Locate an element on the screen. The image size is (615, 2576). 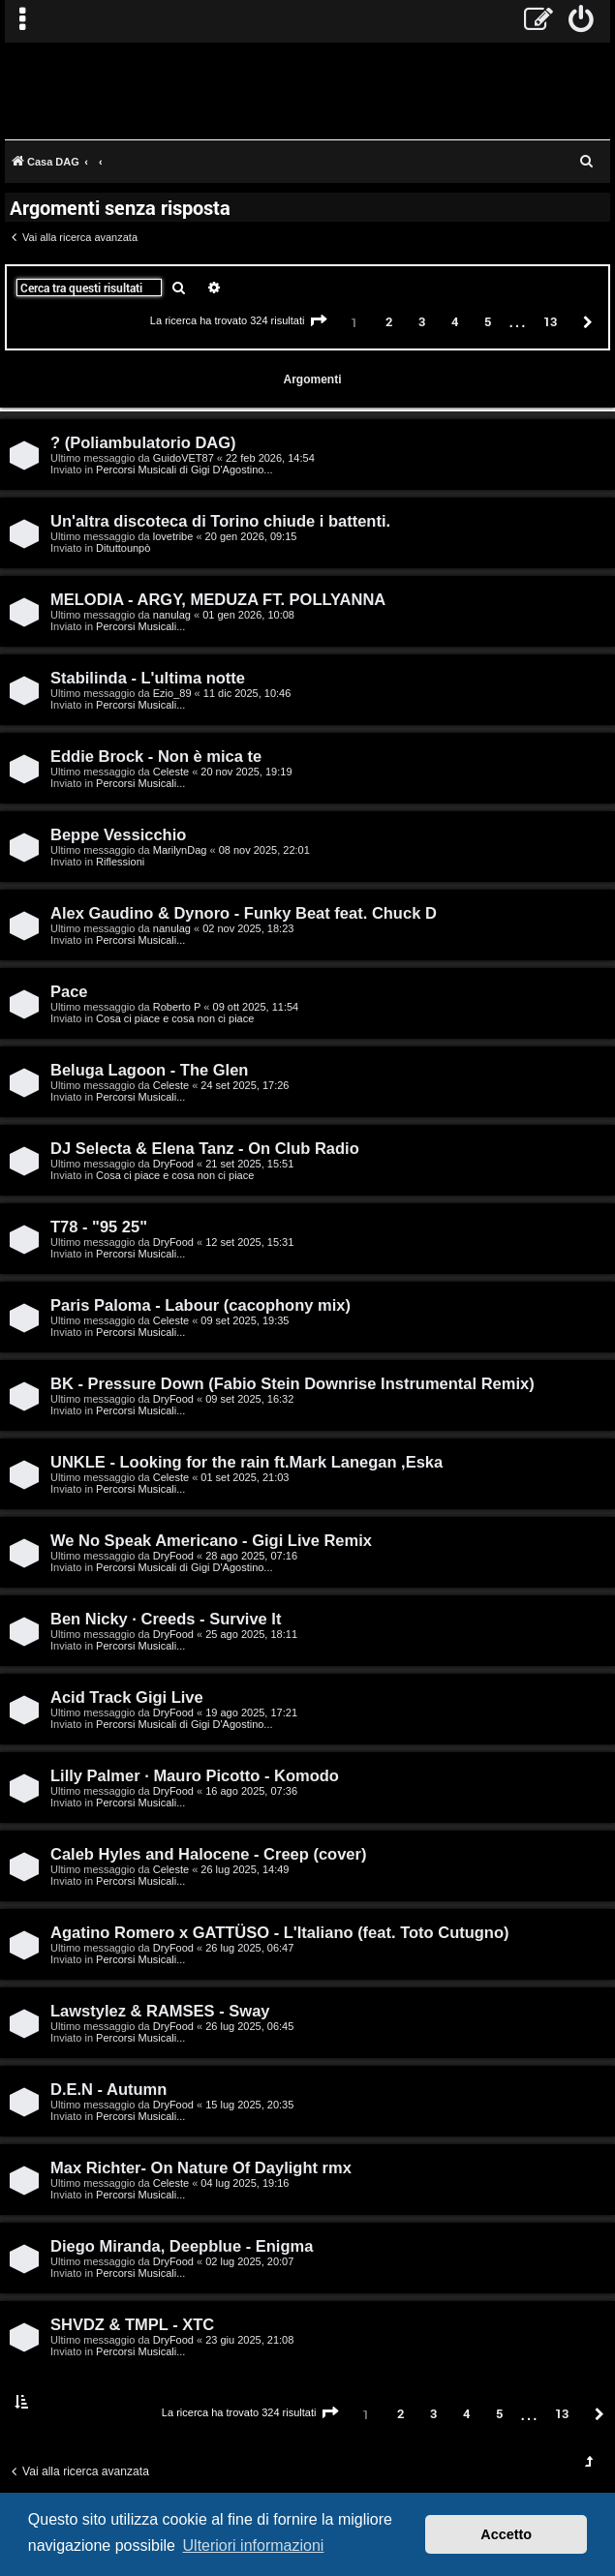
Eddie Brock - Non è mica te is located at coordinates (155, 756).